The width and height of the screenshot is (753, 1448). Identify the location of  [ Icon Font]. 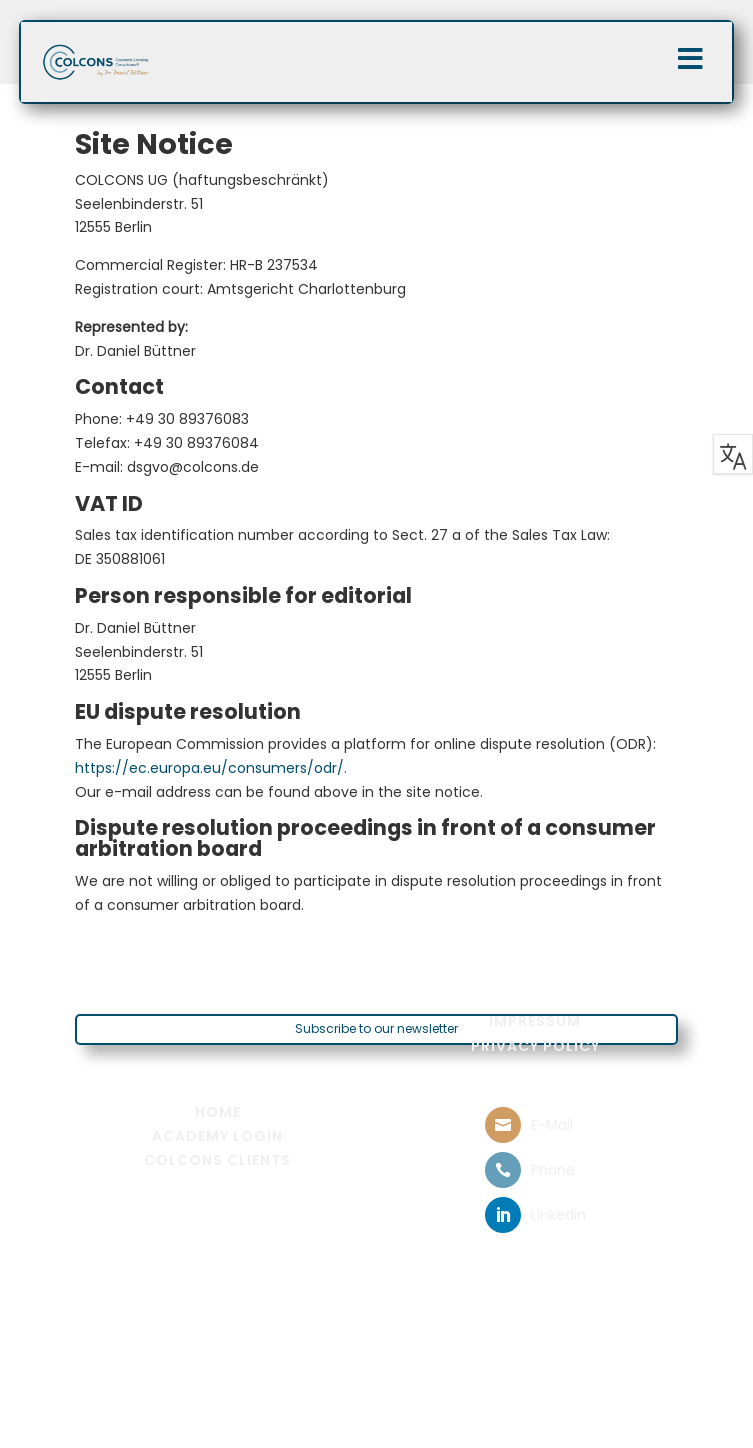
(503, 1125).